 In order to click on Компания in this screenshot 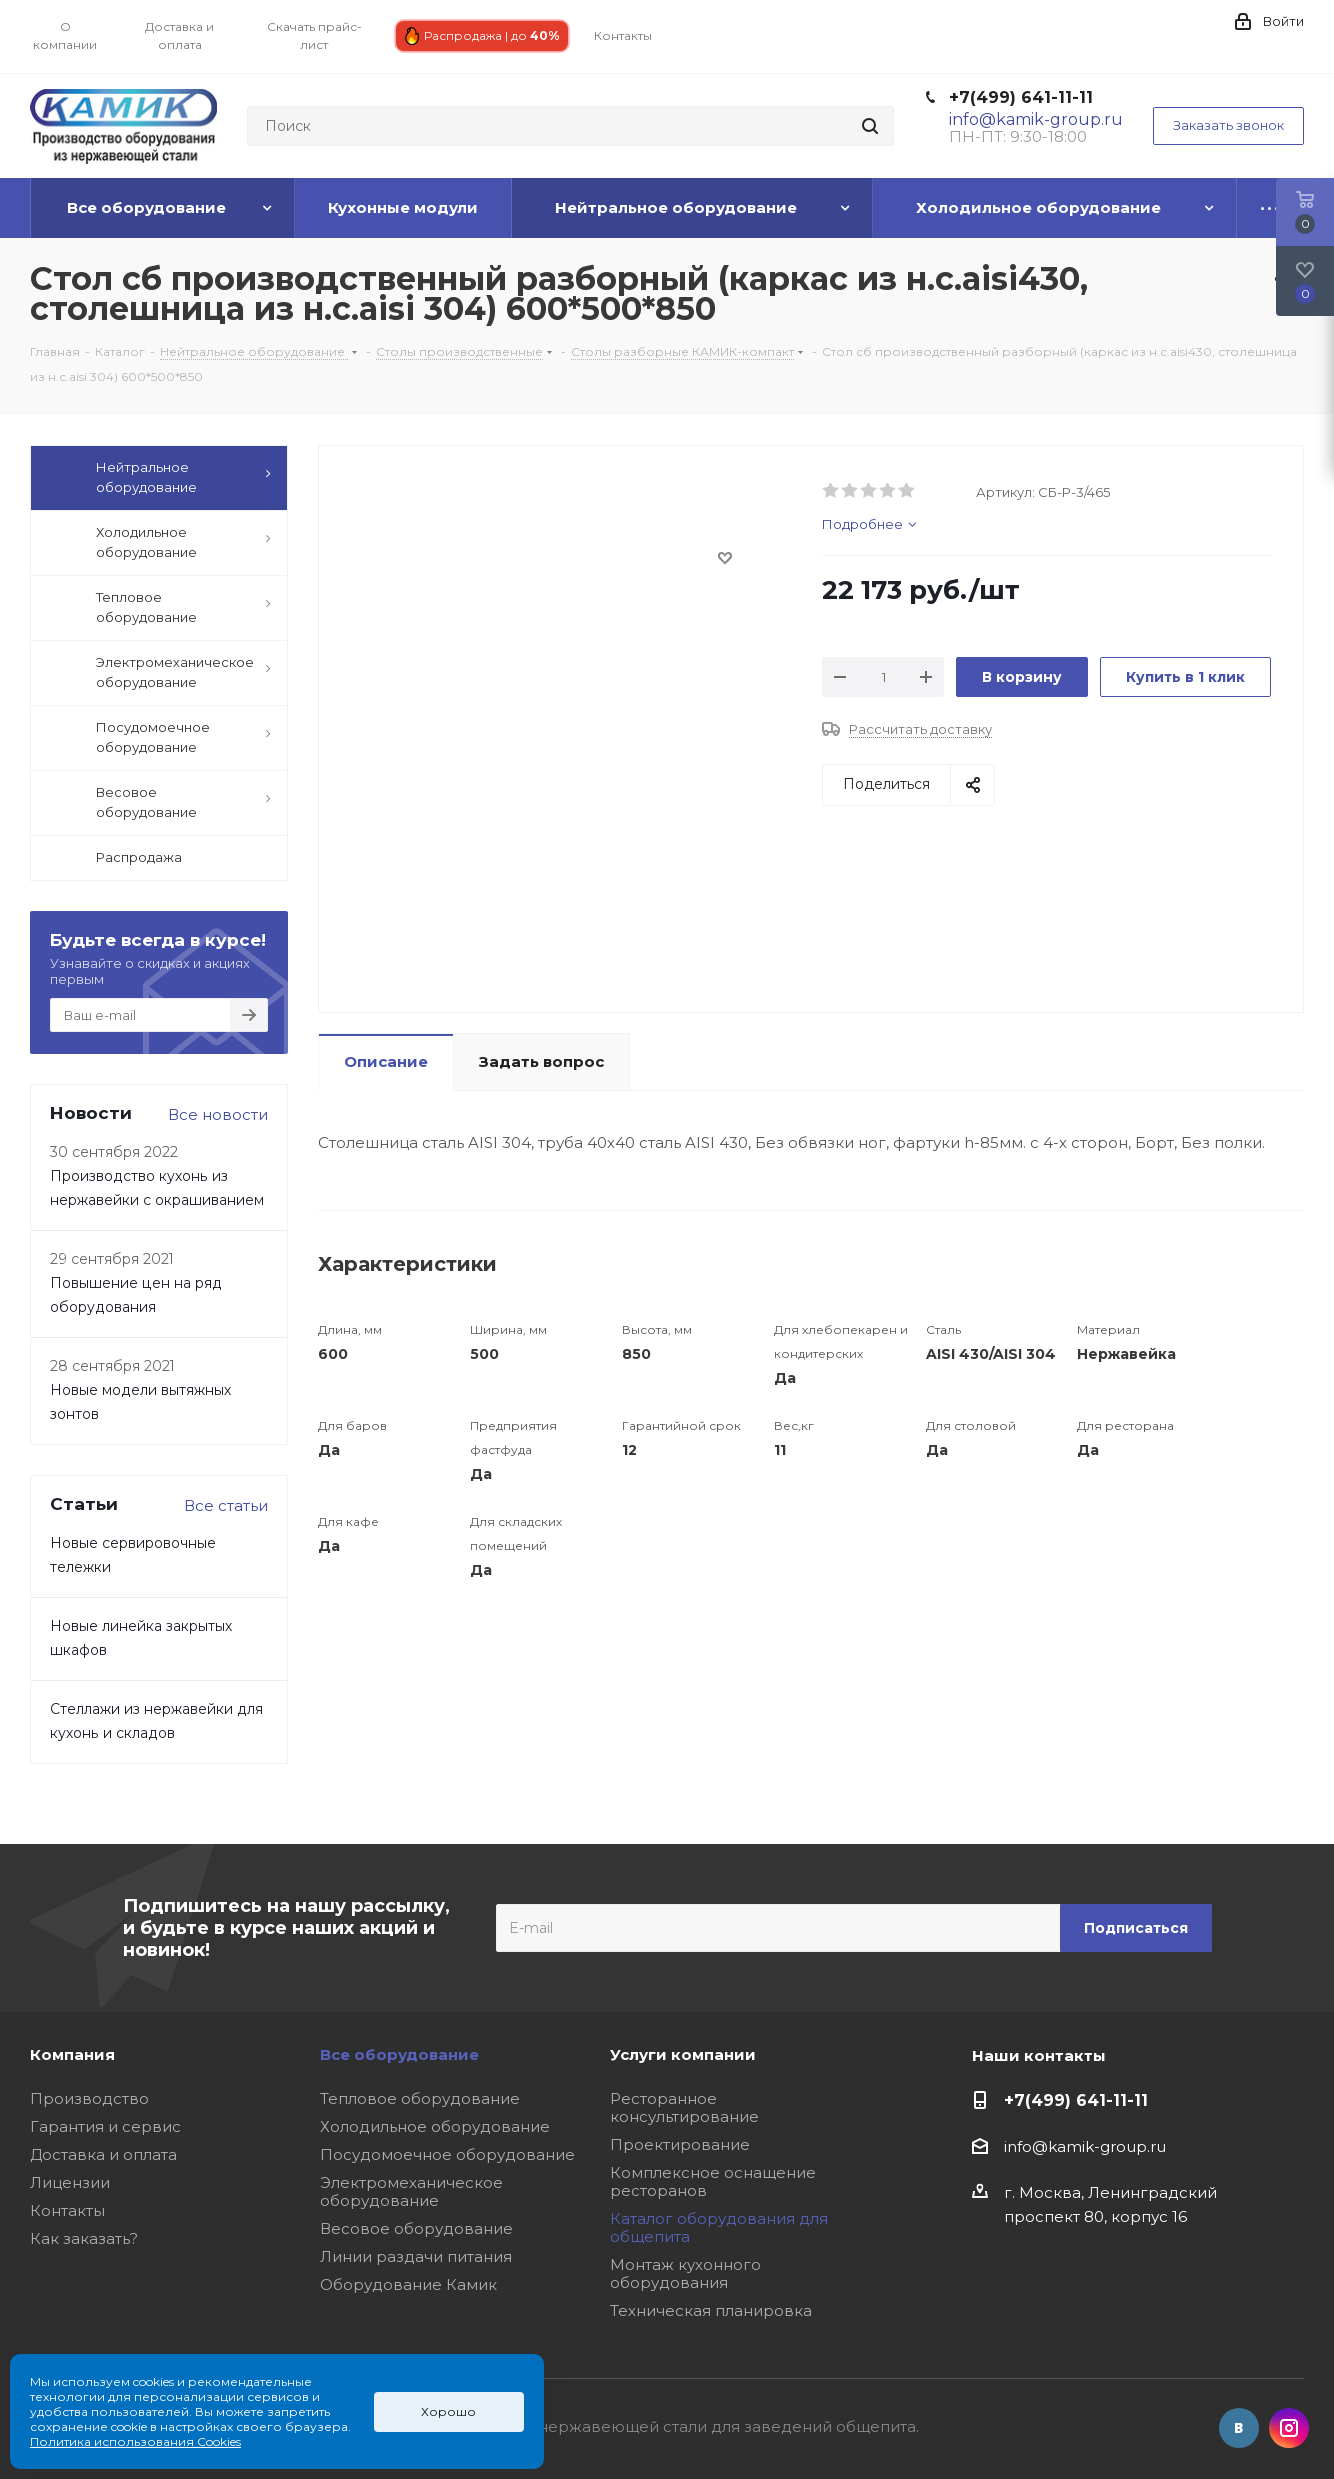, I will do `click(72, 2054)`.